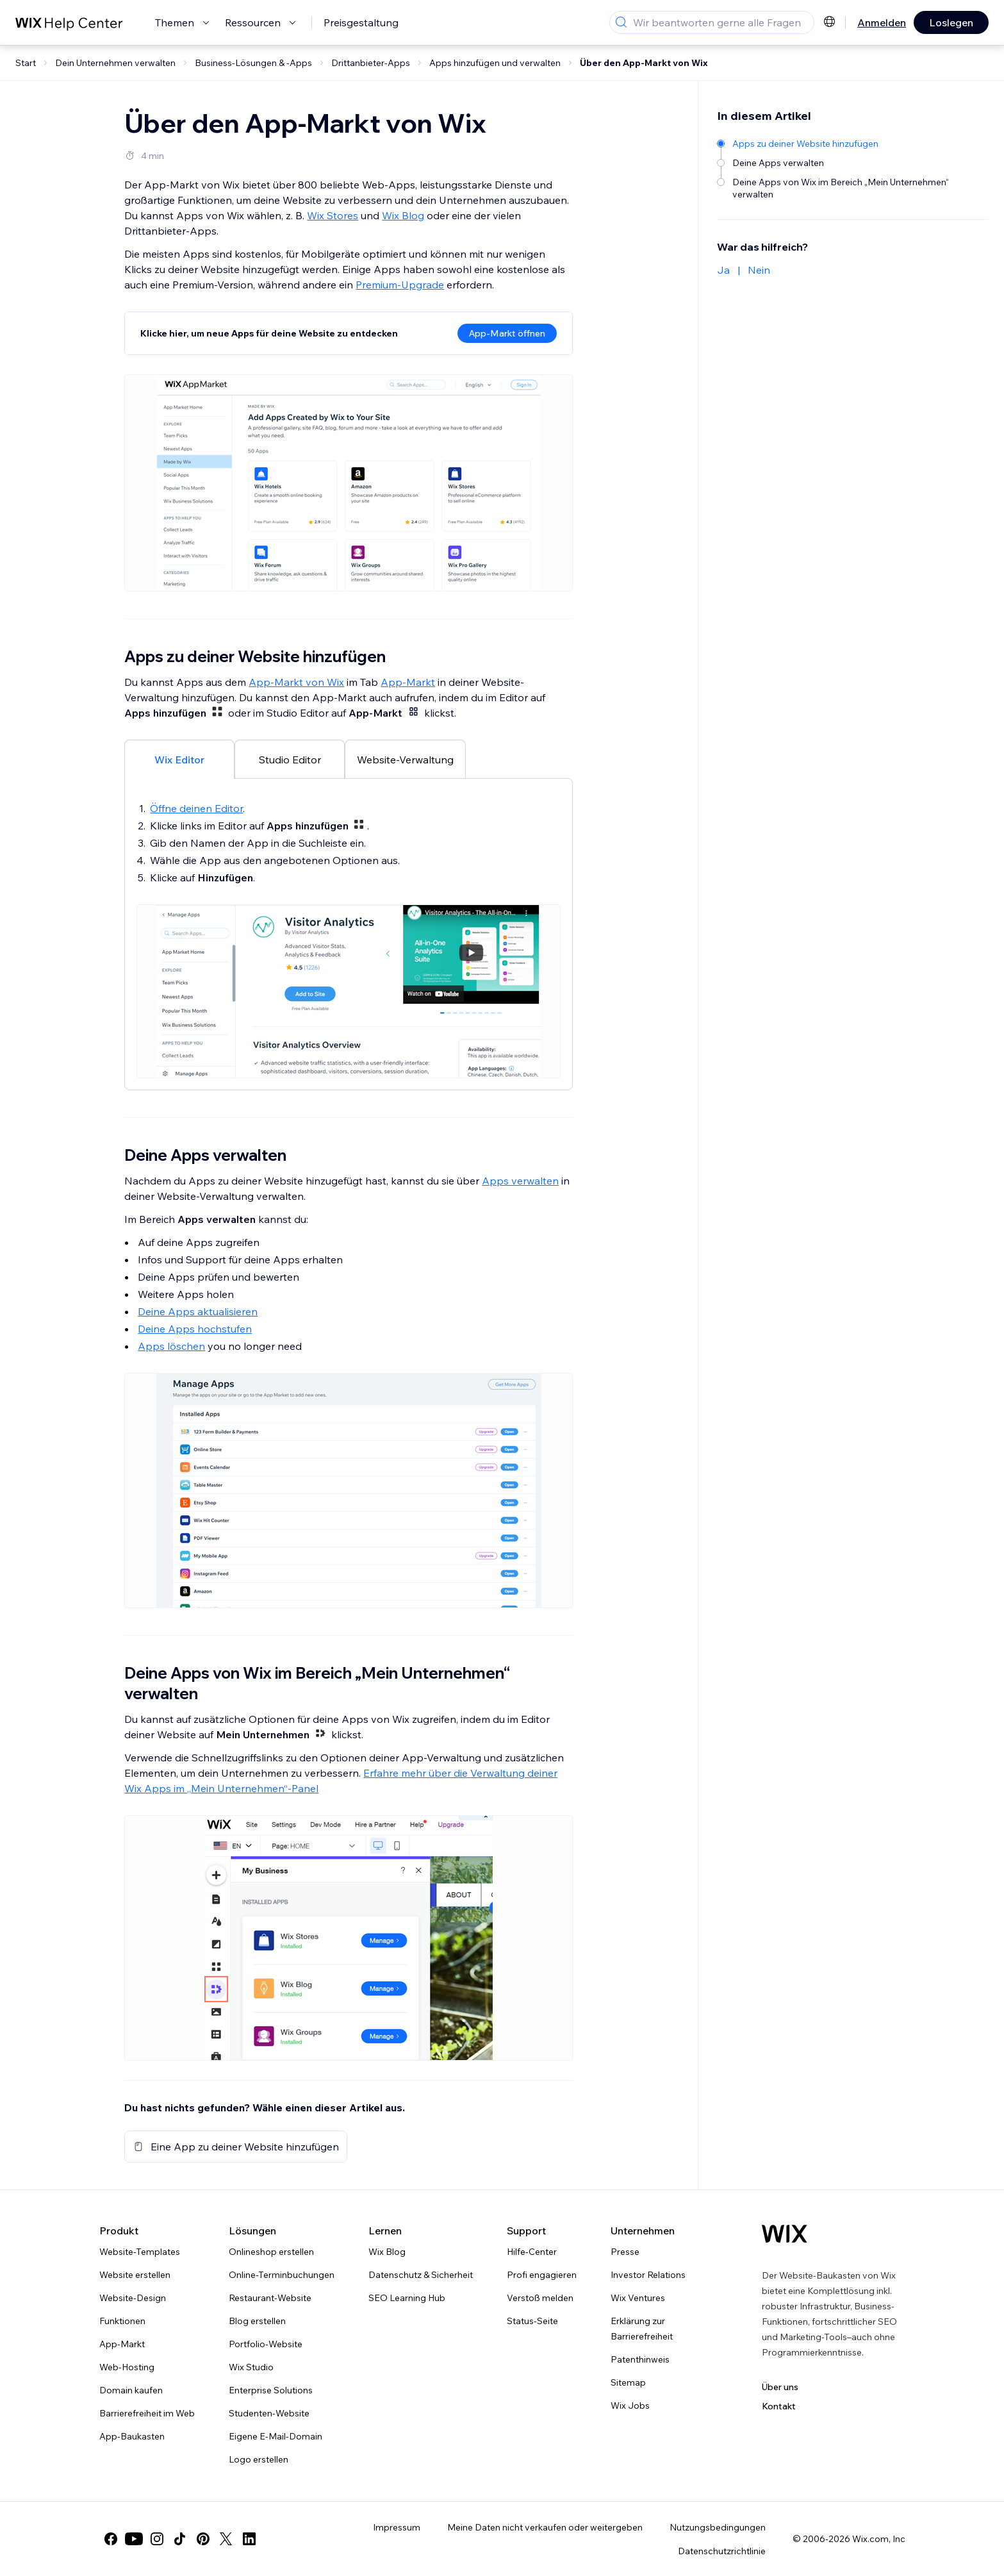  Describe the element at coordinates (195, 1328) in the screenshot. I see `Deine Apps hochstufen` at that location.